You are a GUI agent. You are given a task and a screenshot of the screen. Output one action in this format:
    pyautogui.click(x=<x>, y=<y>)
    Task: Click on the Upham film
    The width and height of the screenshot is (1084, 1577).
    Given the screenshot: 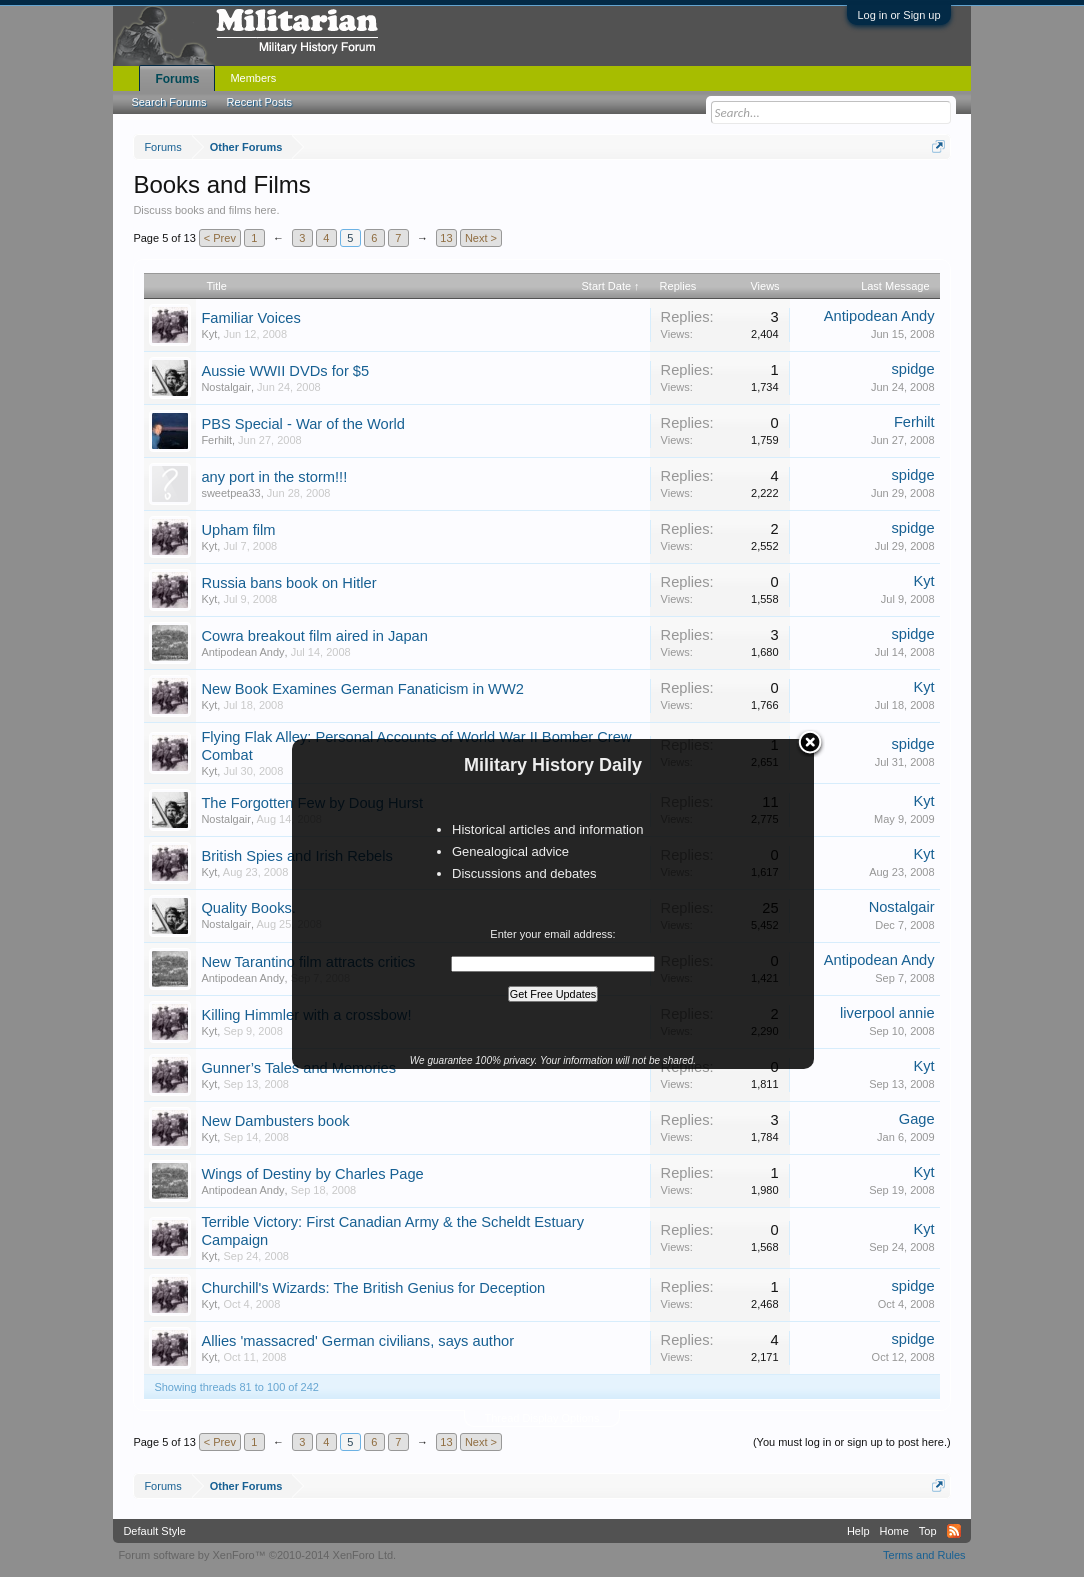 What is the action you would take?
    pyautogui.click(x=238, y=530)
    